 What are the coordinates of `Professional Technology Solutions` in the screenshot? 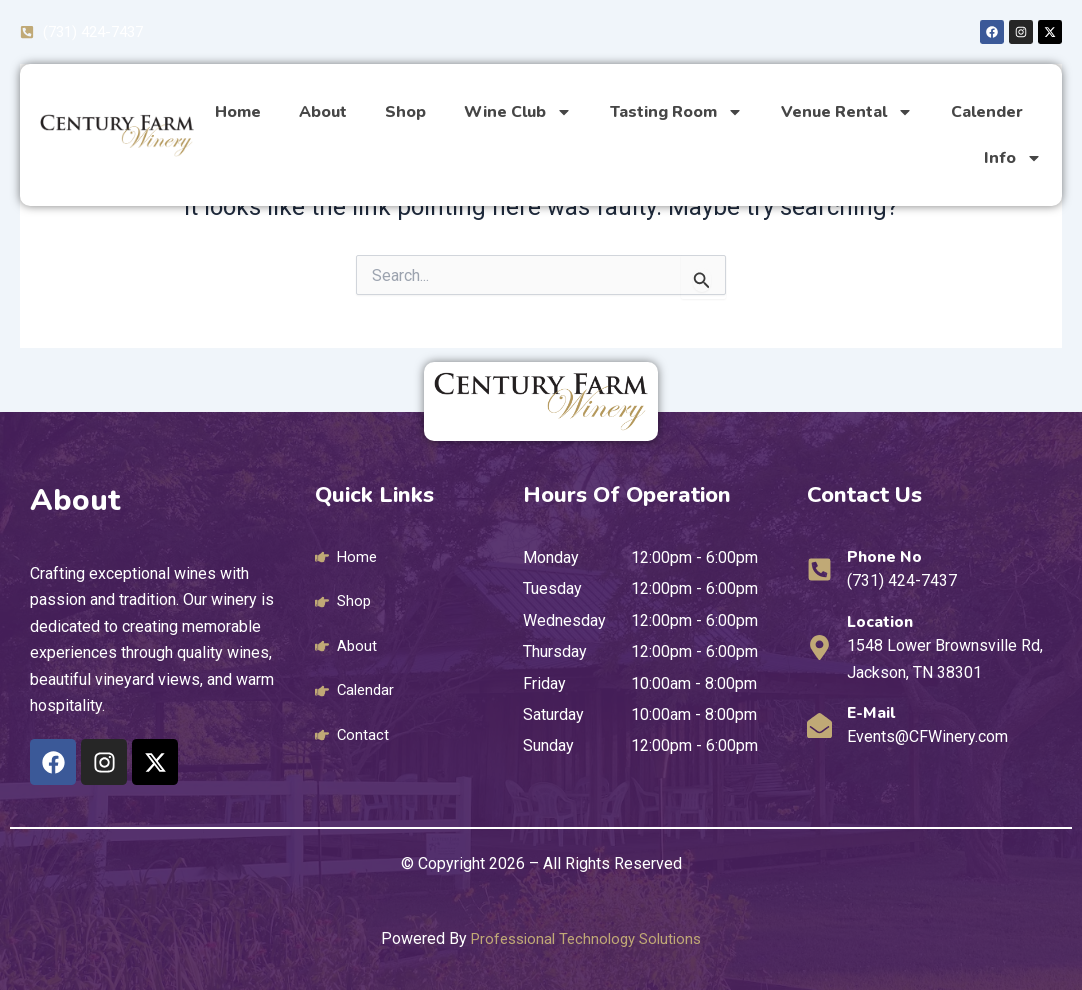 It's located at (586, 938).